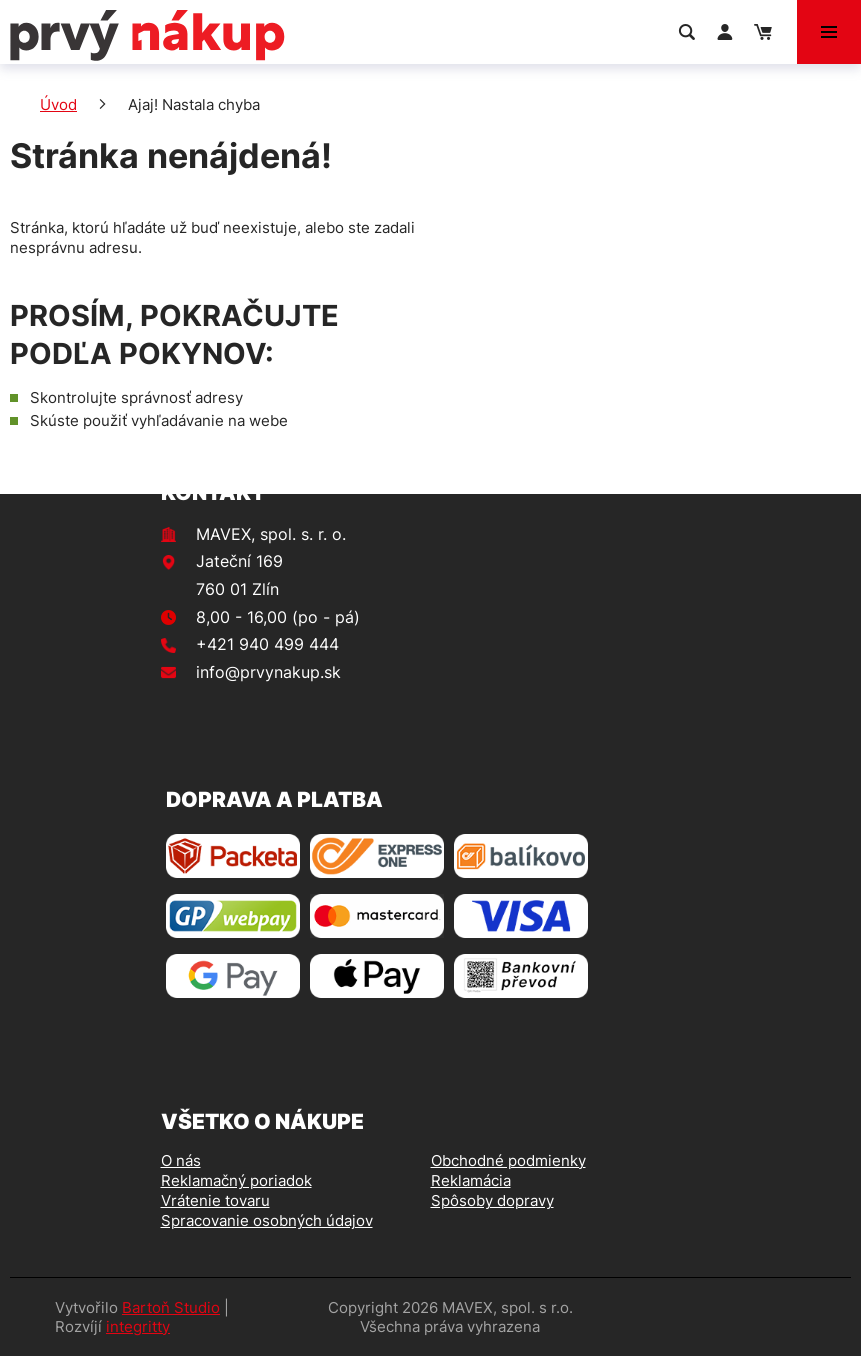  Describe the element at coordinates (58, 104) in the screenshot. I see `Úvod` at that location.